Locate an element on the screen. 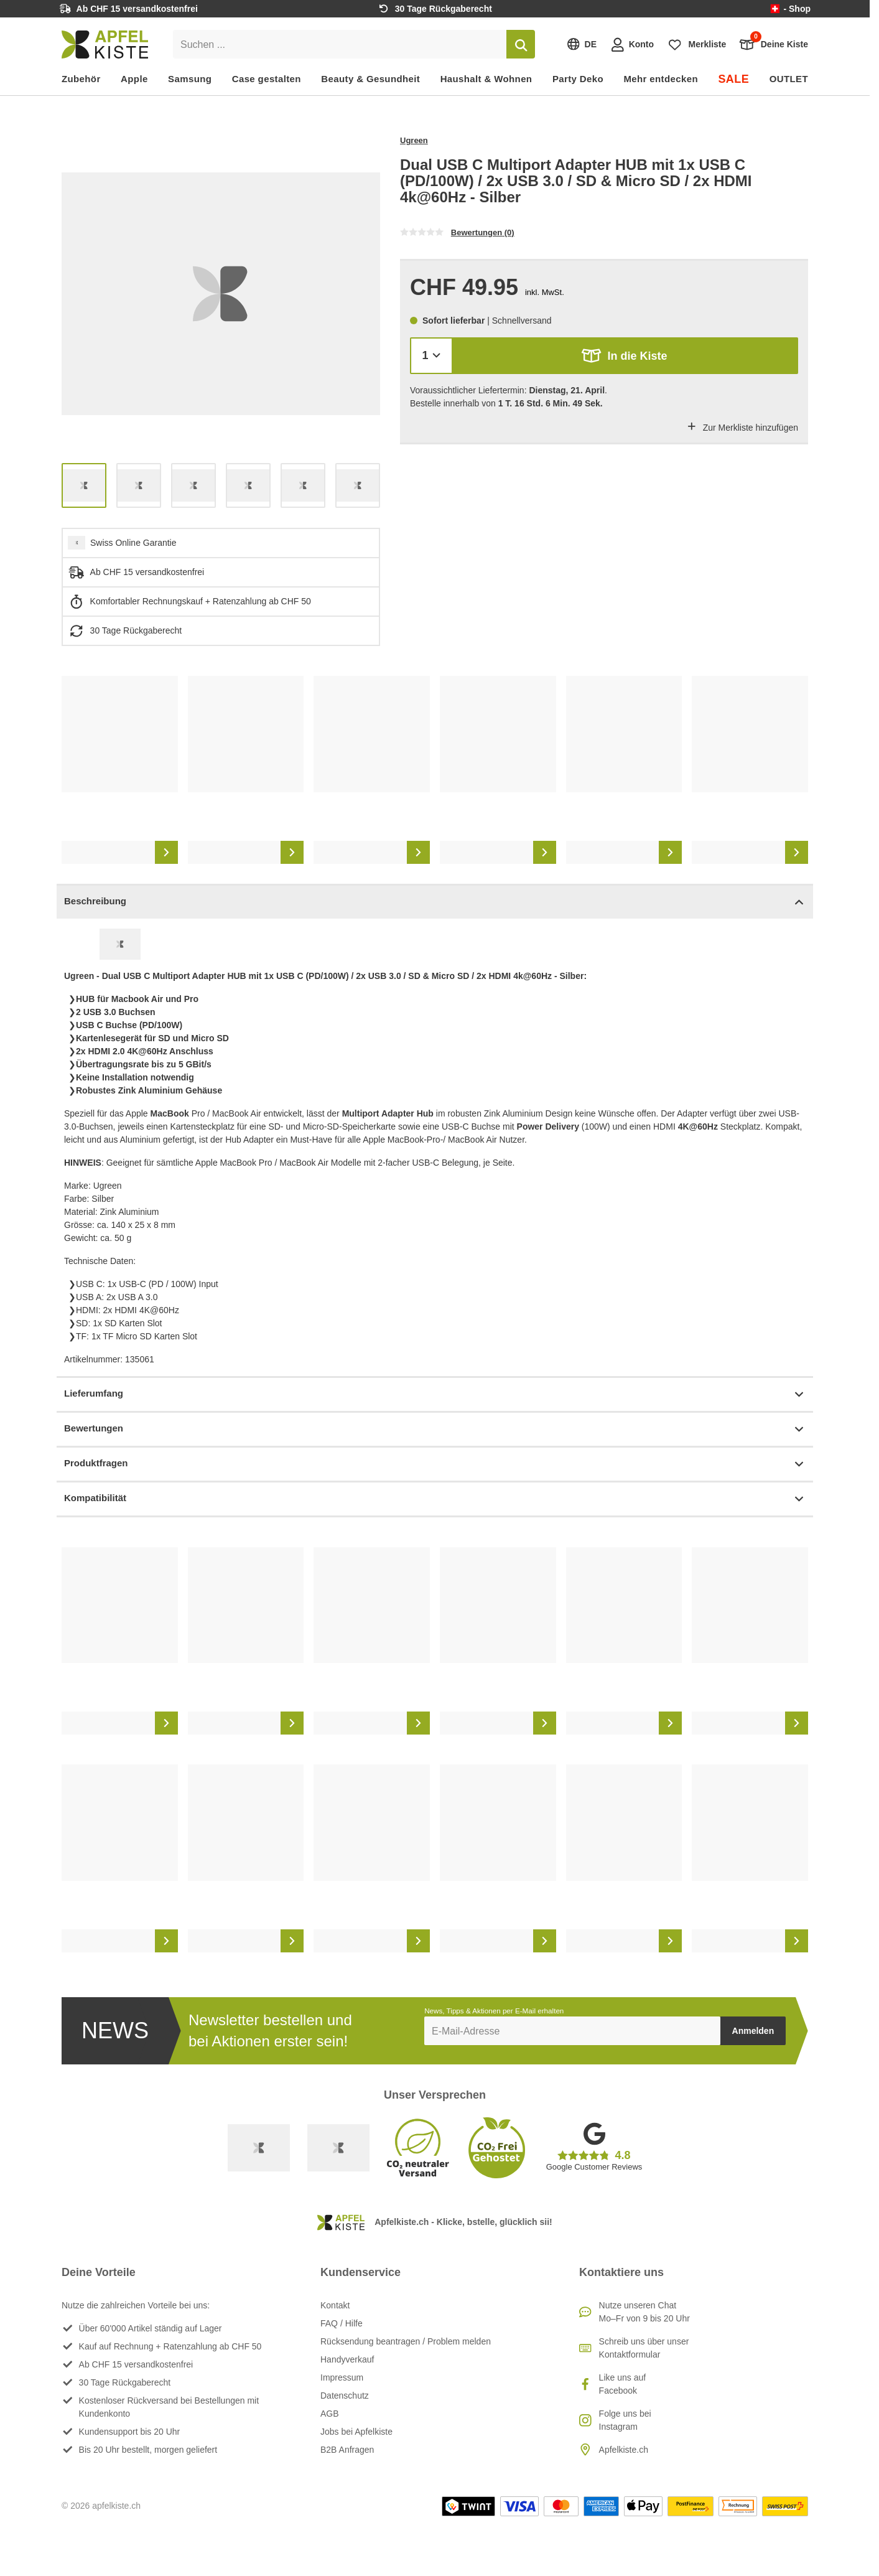 This screenshot has height=2576, width=879. Nutze unseren ChatMo–Fr von 9 bis 20 Uhr is located at coordinates (644, 2311).